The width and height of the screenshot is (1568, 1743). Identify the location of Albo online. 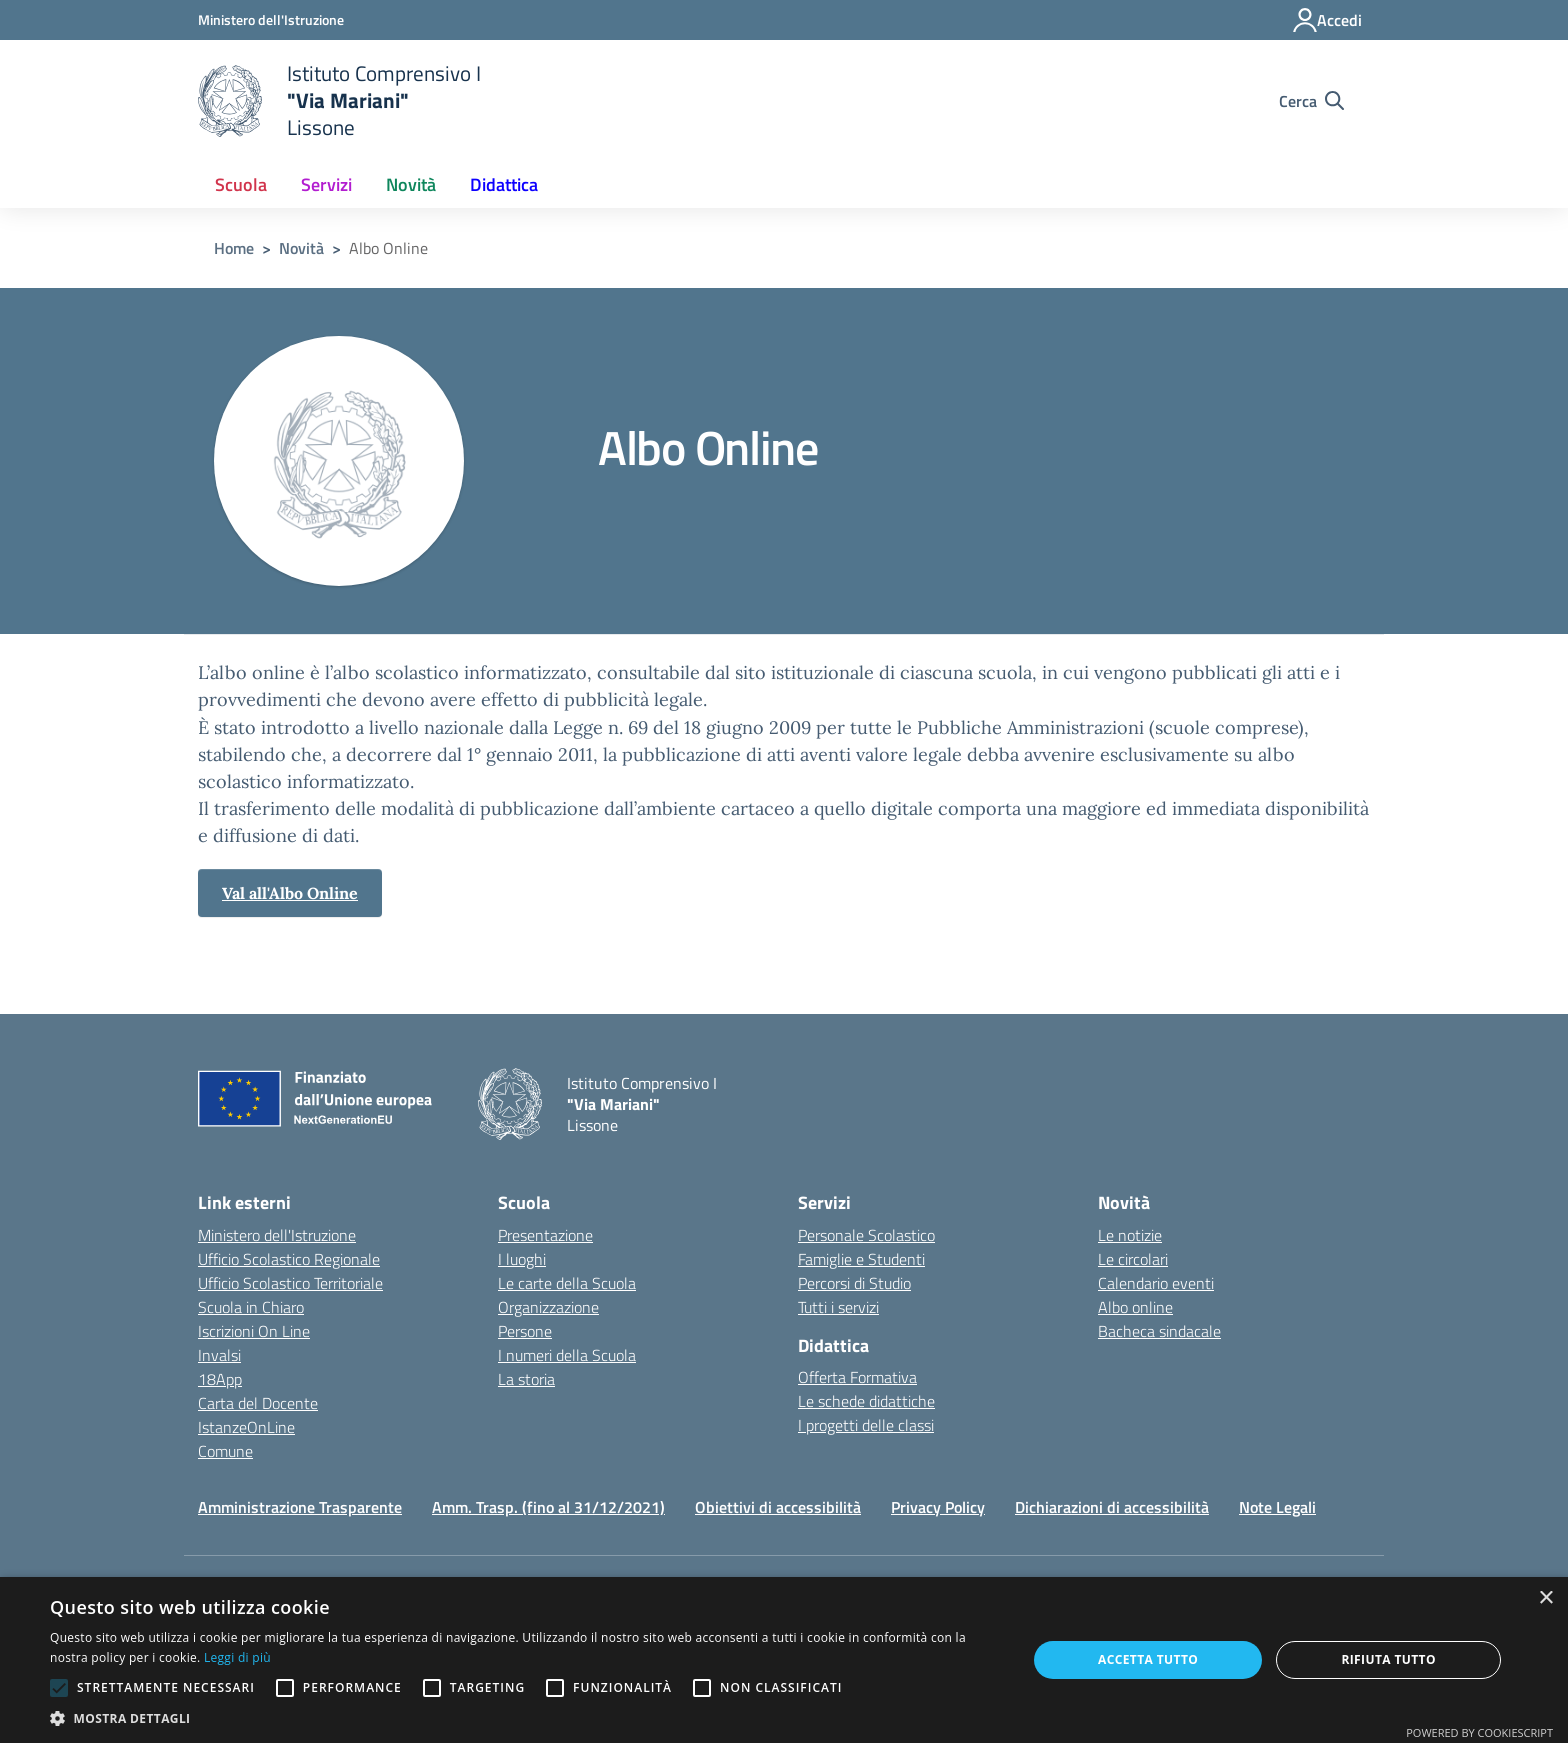
(1135, 1307).